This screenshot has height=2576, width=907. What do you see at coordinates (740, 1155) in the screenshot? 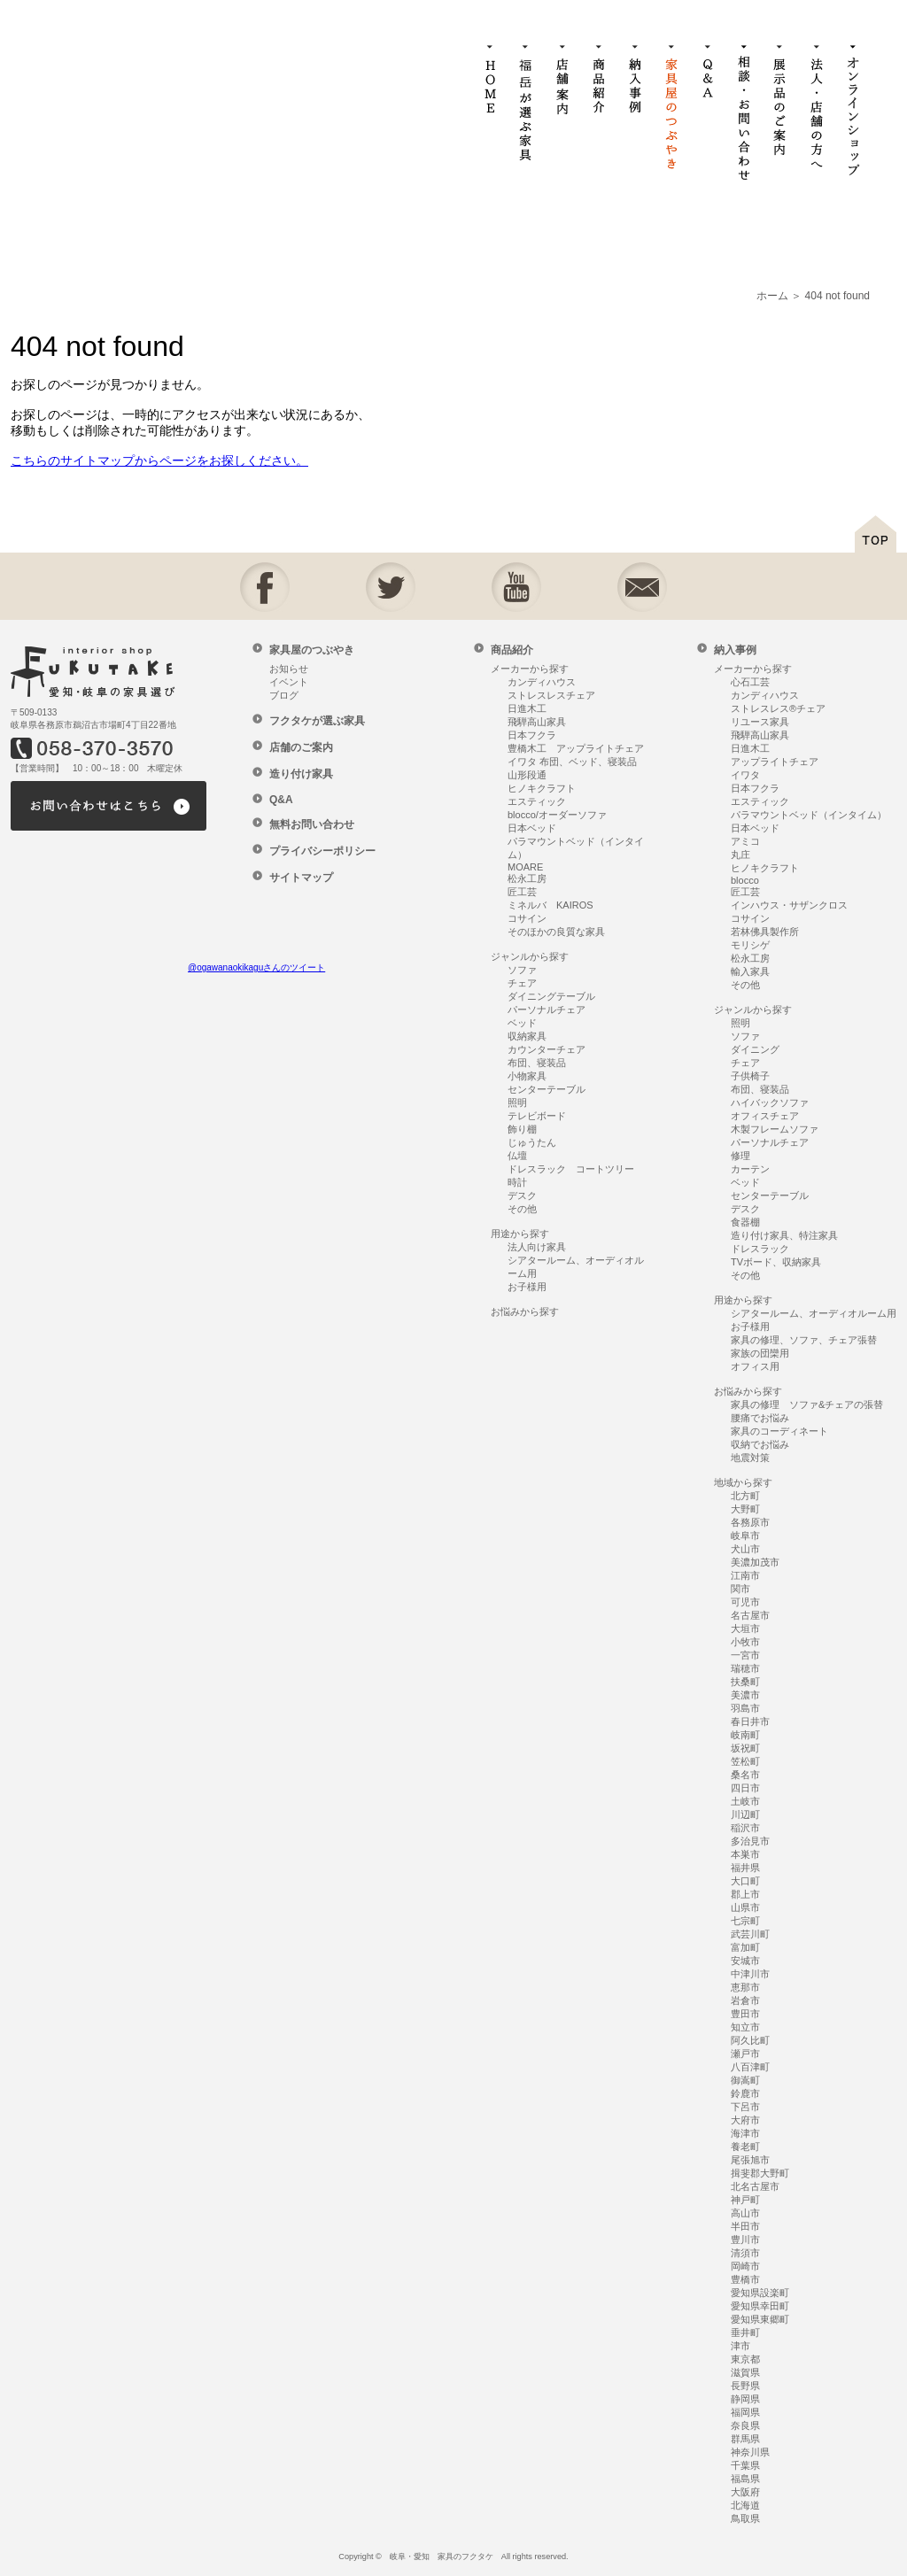
I see `修理` at bounding box center [740, 1155].